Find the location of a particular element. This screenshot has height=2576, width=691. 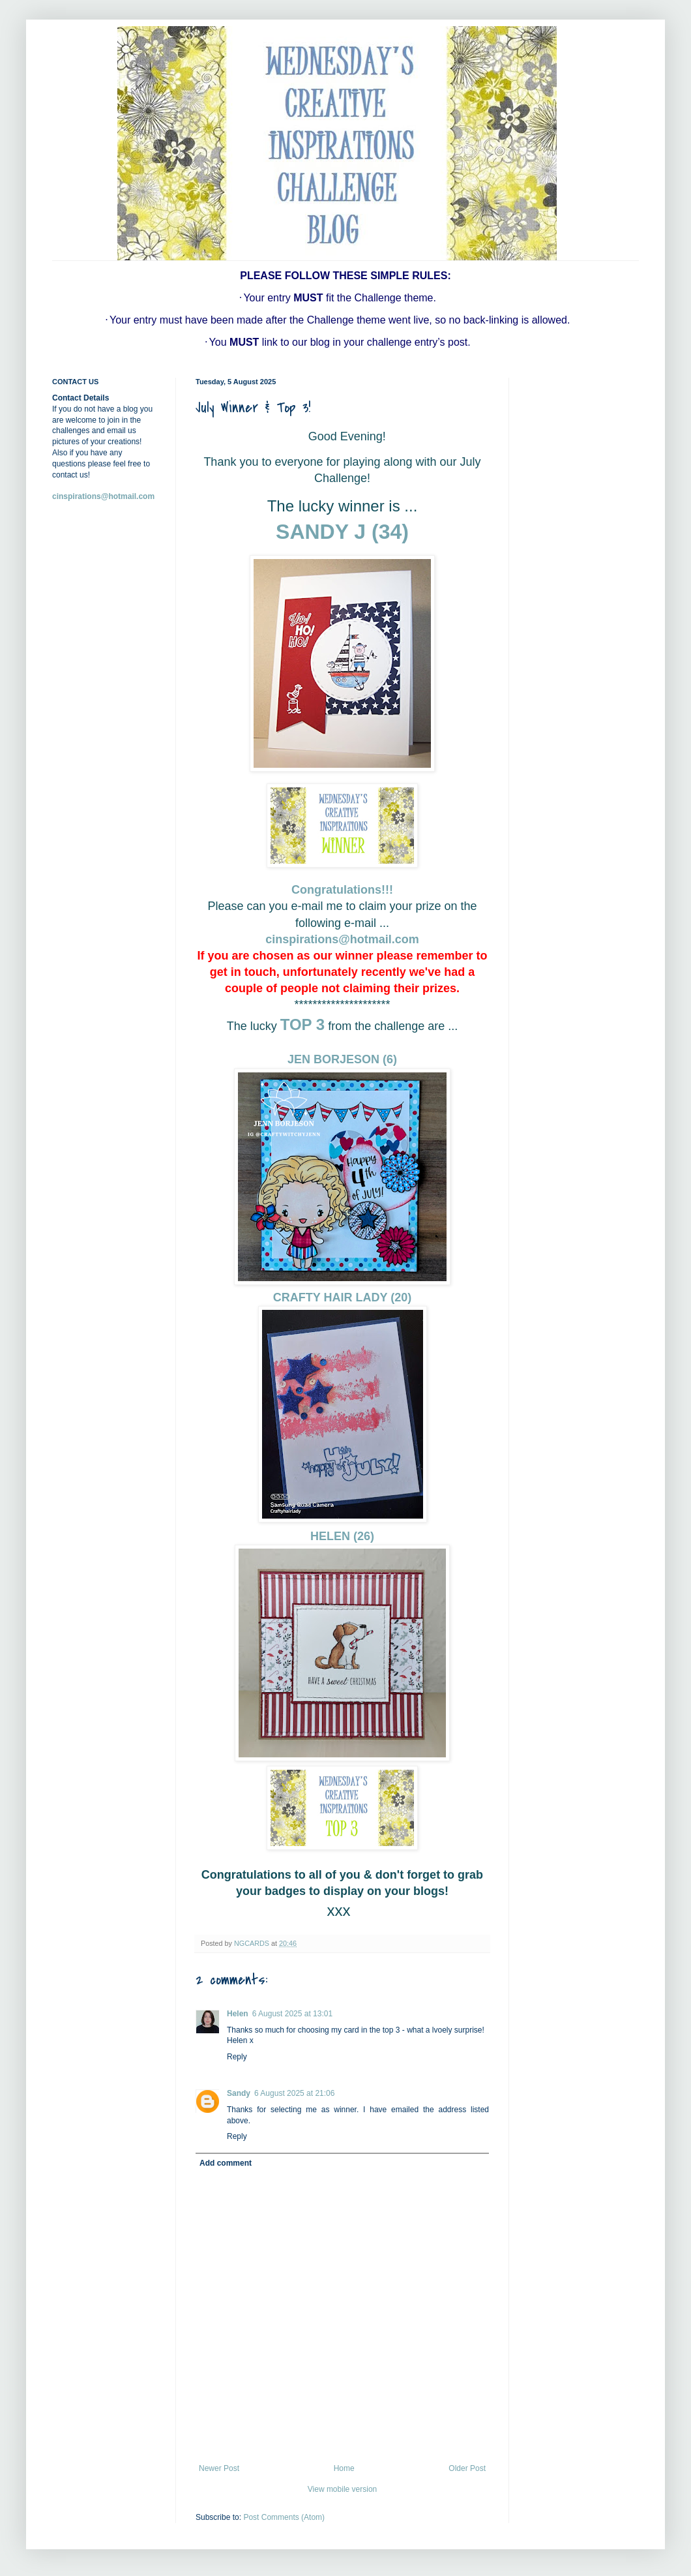

Newer Post is located at coordinates (219, 2468).